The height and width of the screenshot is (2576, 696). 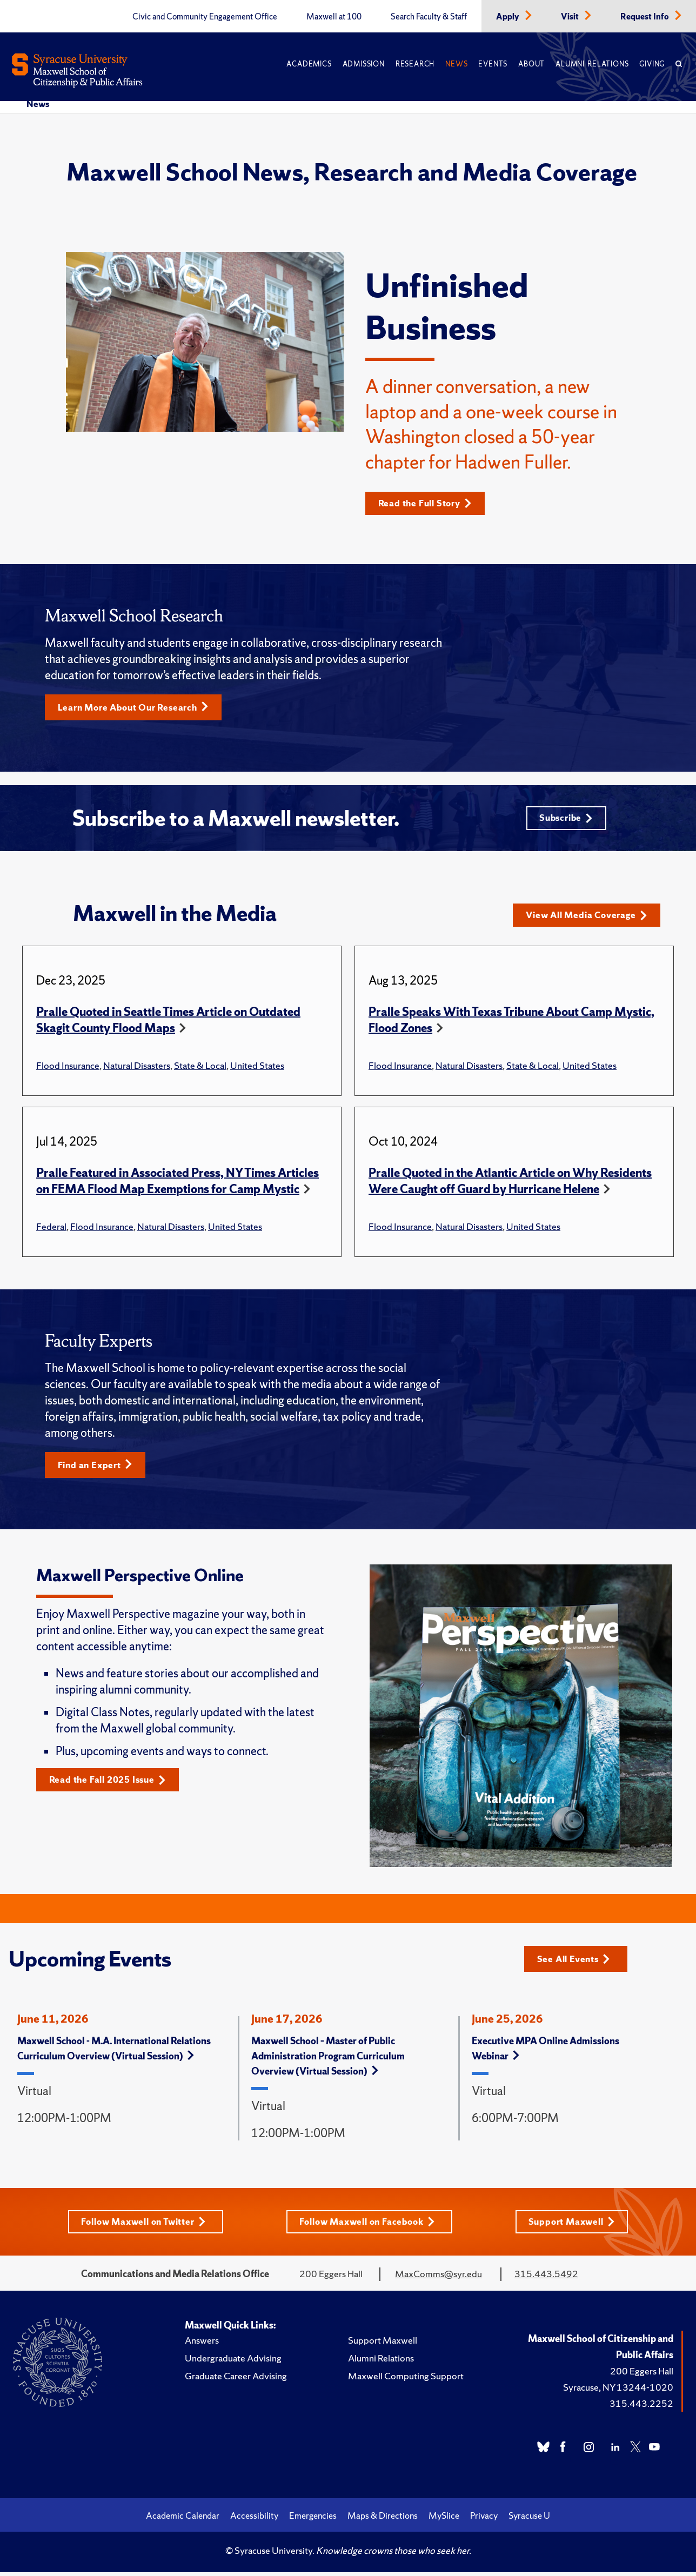 What do you see at coordinates (508, 16) in the screenshot?
I see `Apply` at bounding box center [508, 16].